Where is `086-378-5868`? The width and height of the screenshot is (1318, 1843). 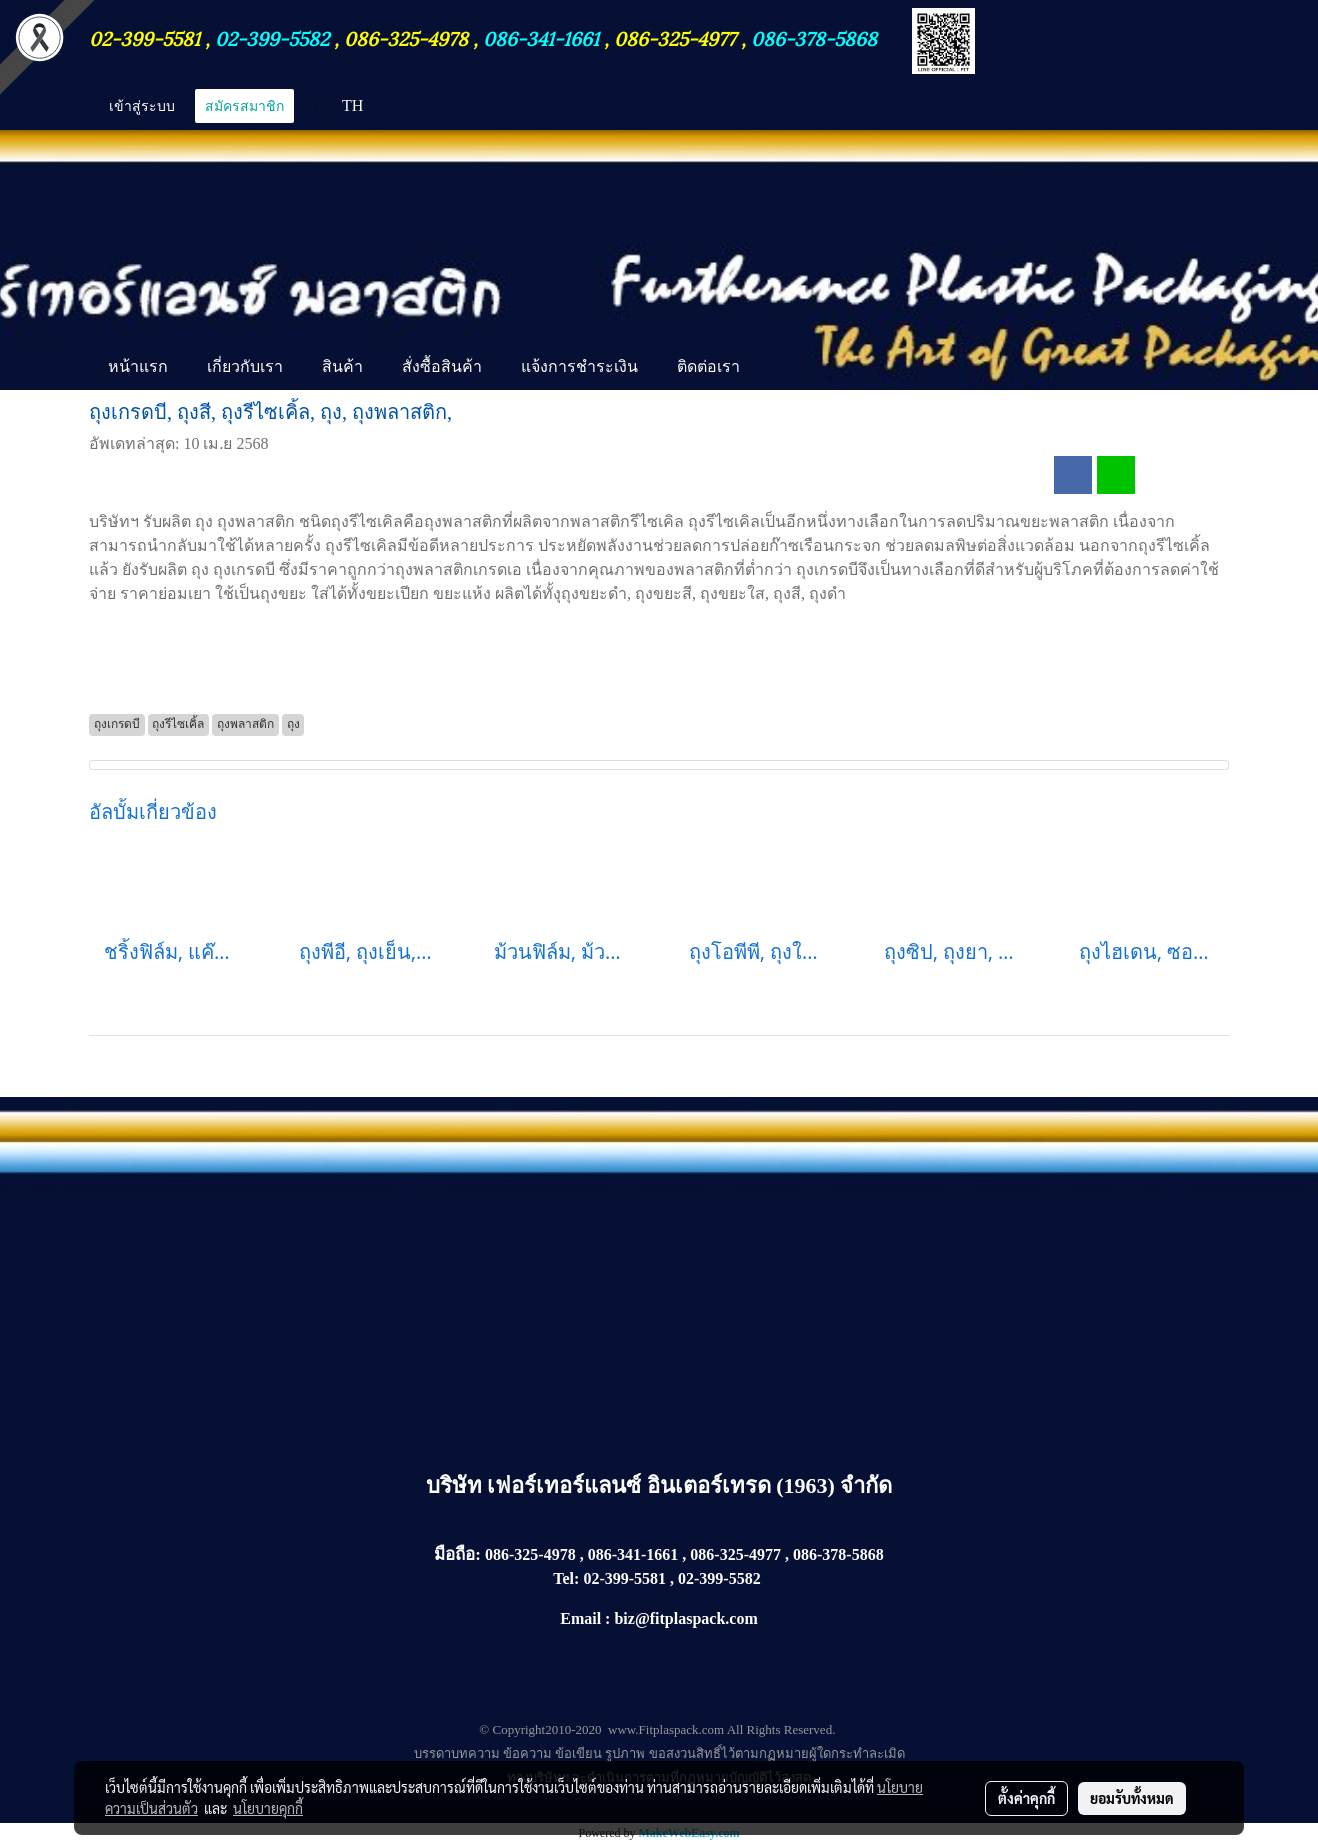
086-378-5868 is located at coordinates (814, 37).